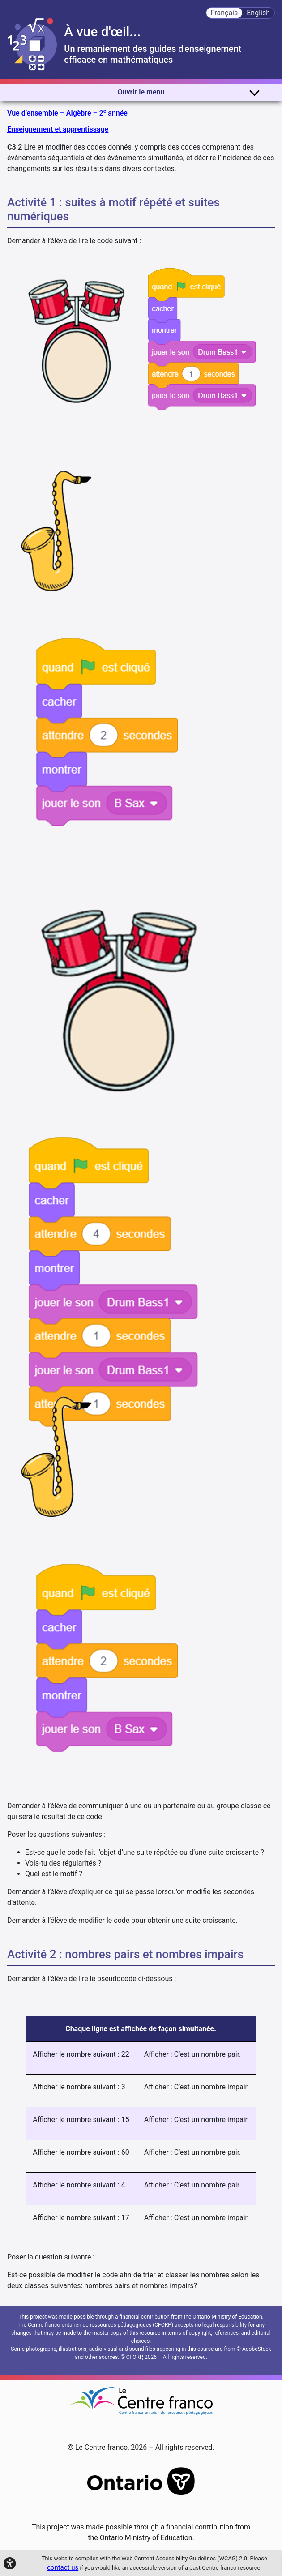  What do you see at coordinates (67, 112) in the screenshot?
I see `Vue d’ensemble – Algèbre – 2 année` at bounding box center [67, 112].